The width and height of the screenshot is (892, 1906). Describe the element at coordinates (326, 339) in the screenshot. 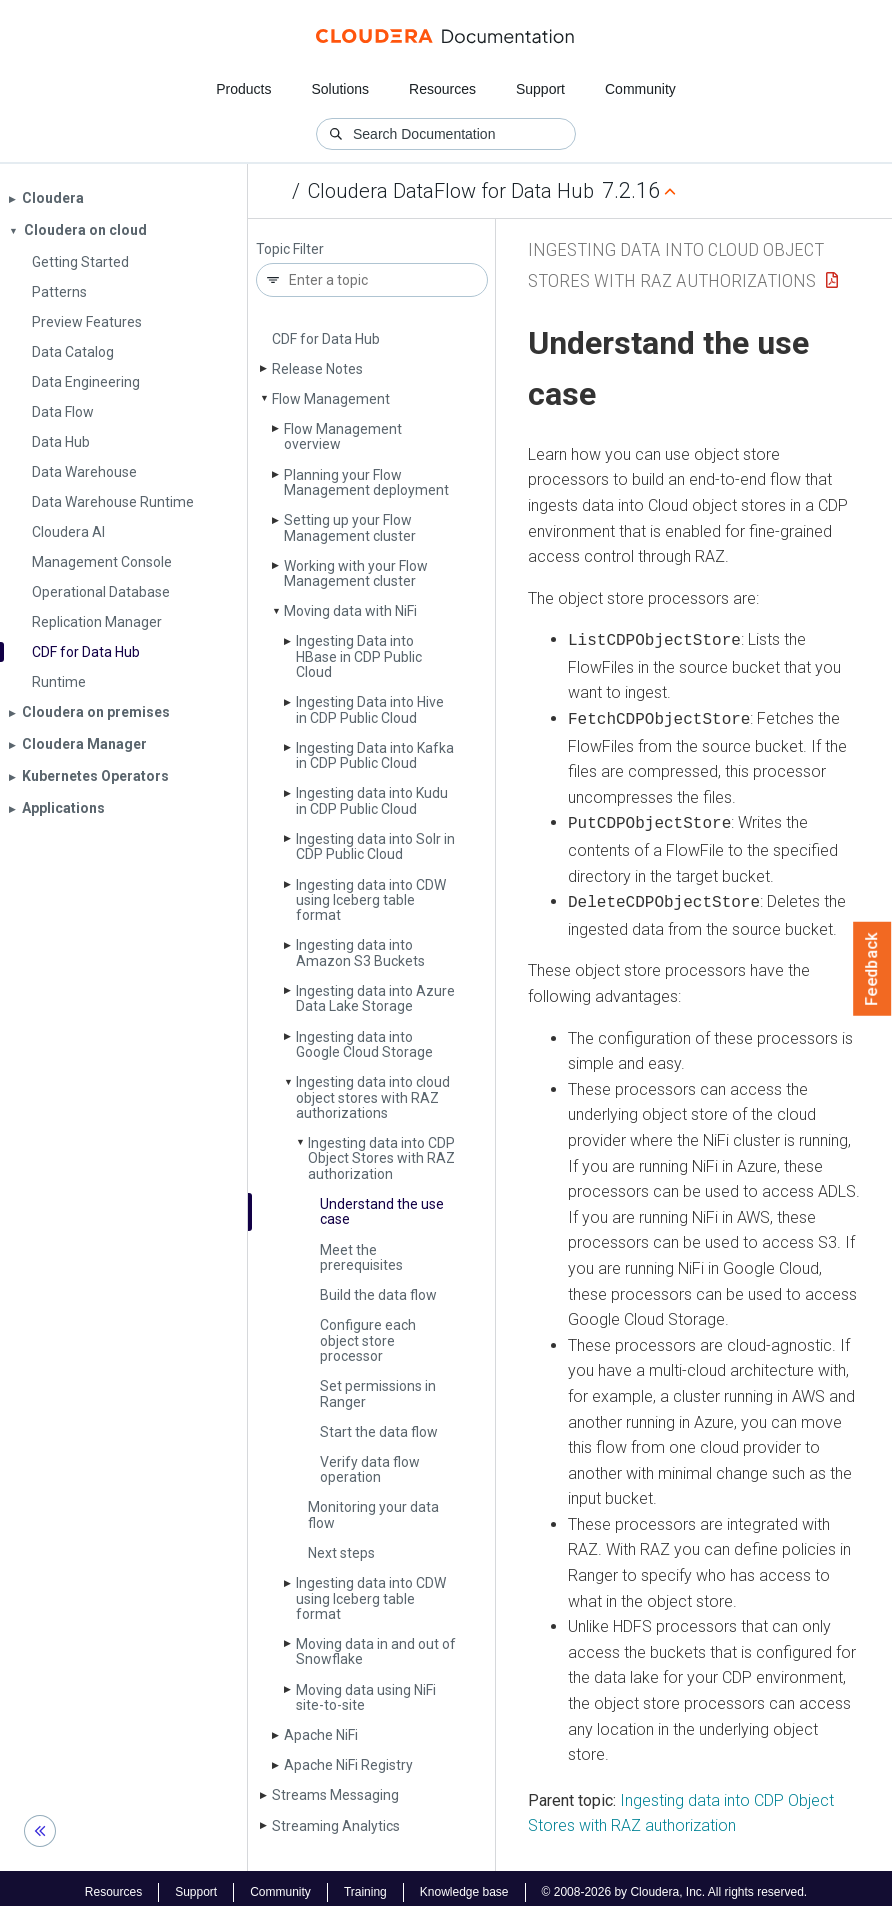

I see `CDF for Data Hub` at that location.